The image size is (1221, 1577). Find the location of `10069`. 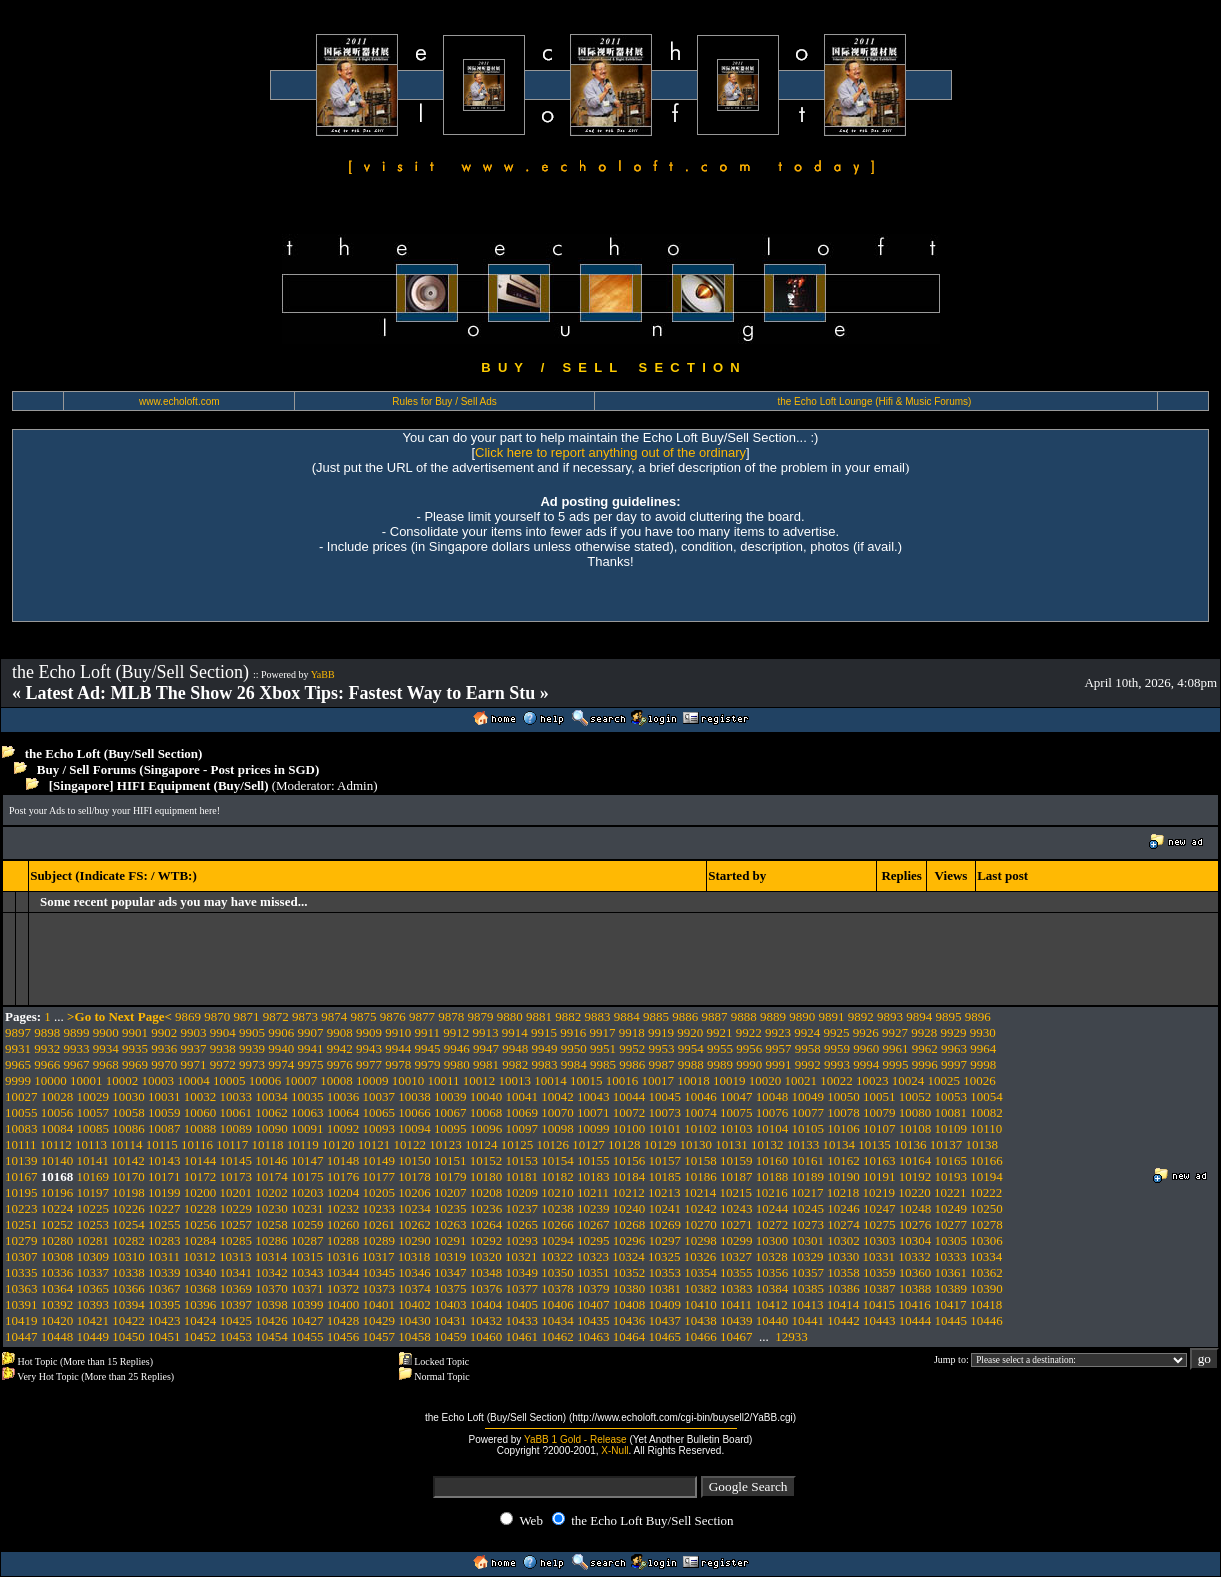

10069 is located at coordinates (522, 1112).